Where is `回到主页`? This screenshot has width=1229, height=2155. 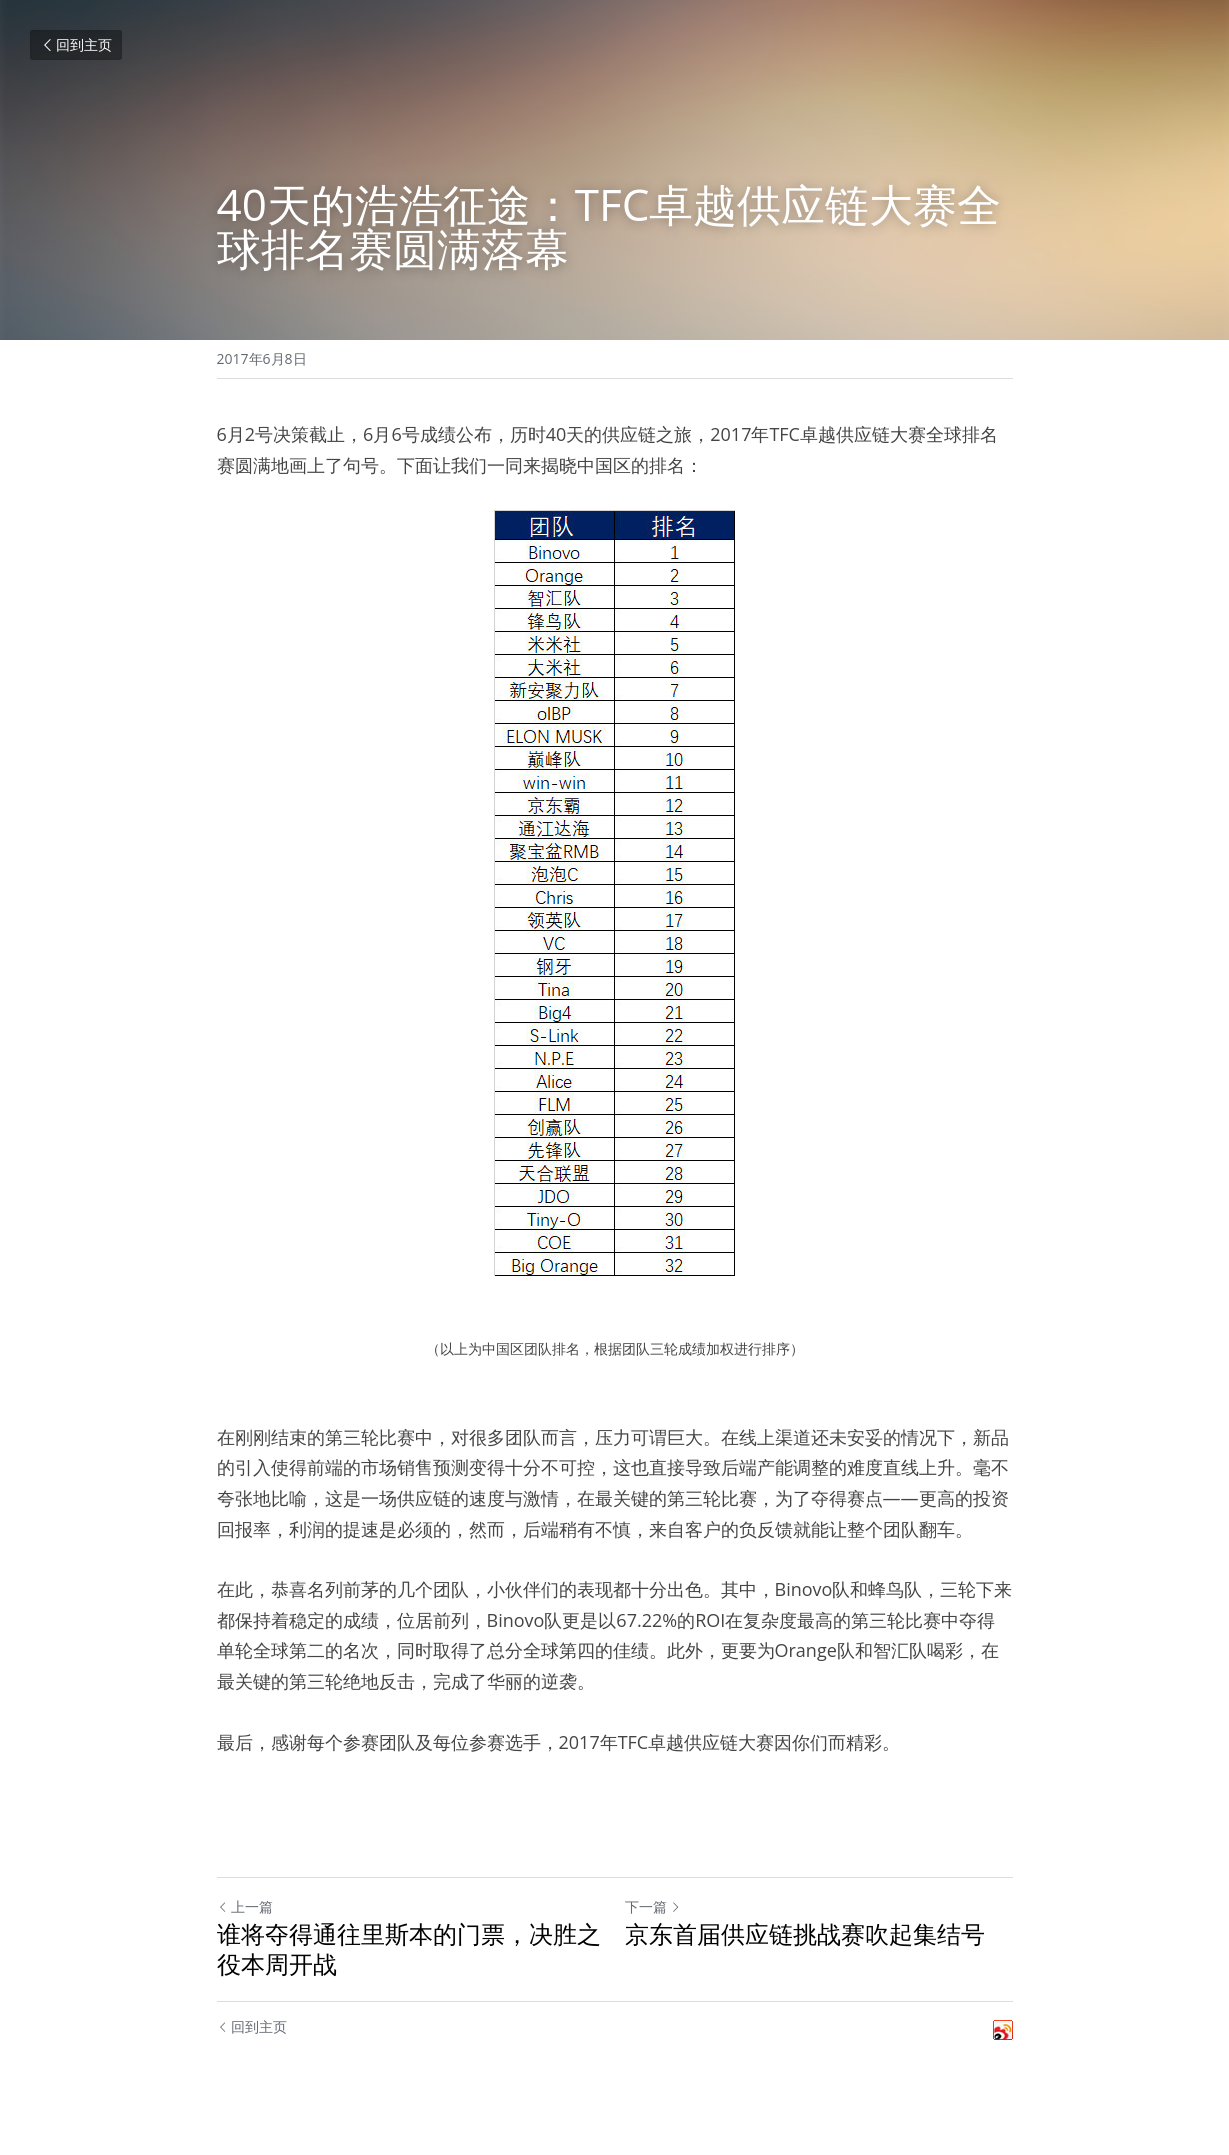
回到主页 is located at coordinates (76, 44).